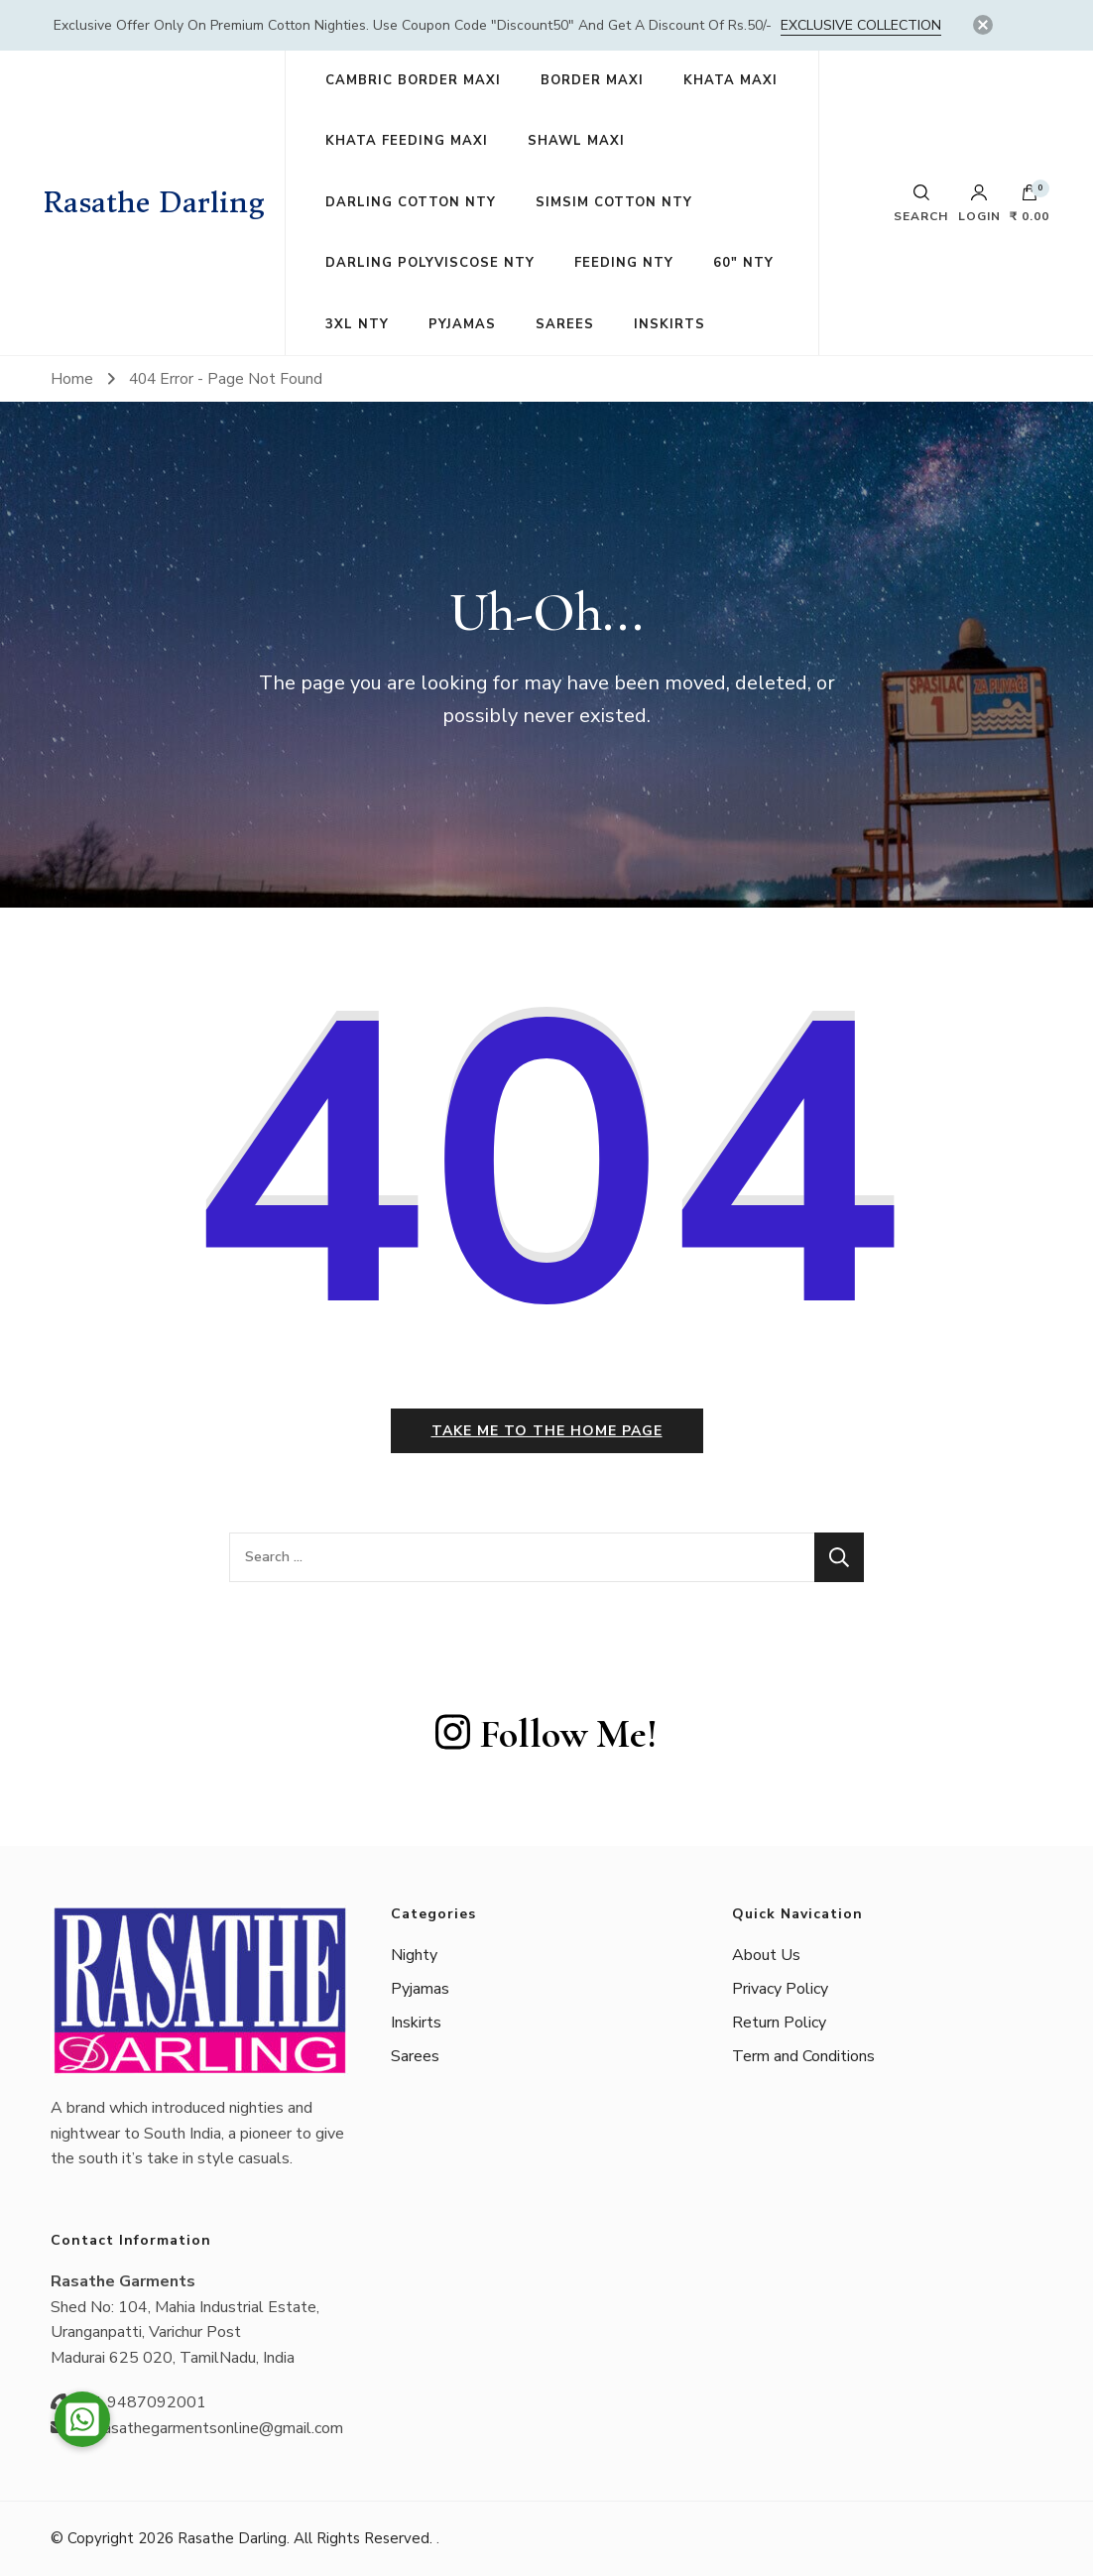 The width and height of the screenshot is (1093, 2576). I want to click on PYJAMAS, so click(462, 324).